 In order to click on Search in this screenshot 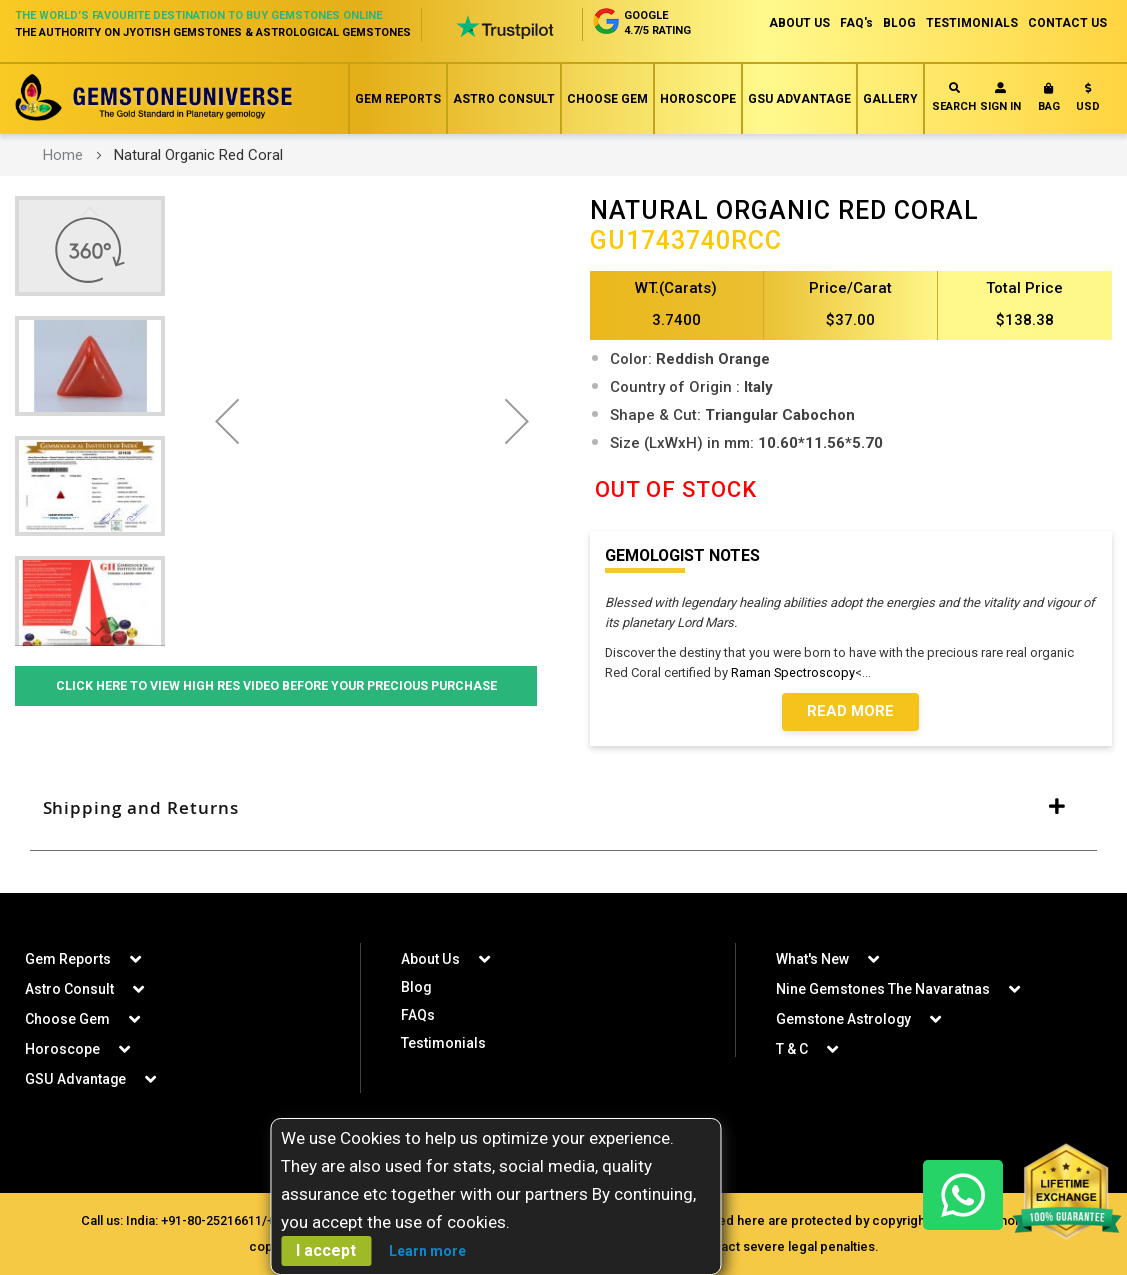, I will do `click(954, 97)`.